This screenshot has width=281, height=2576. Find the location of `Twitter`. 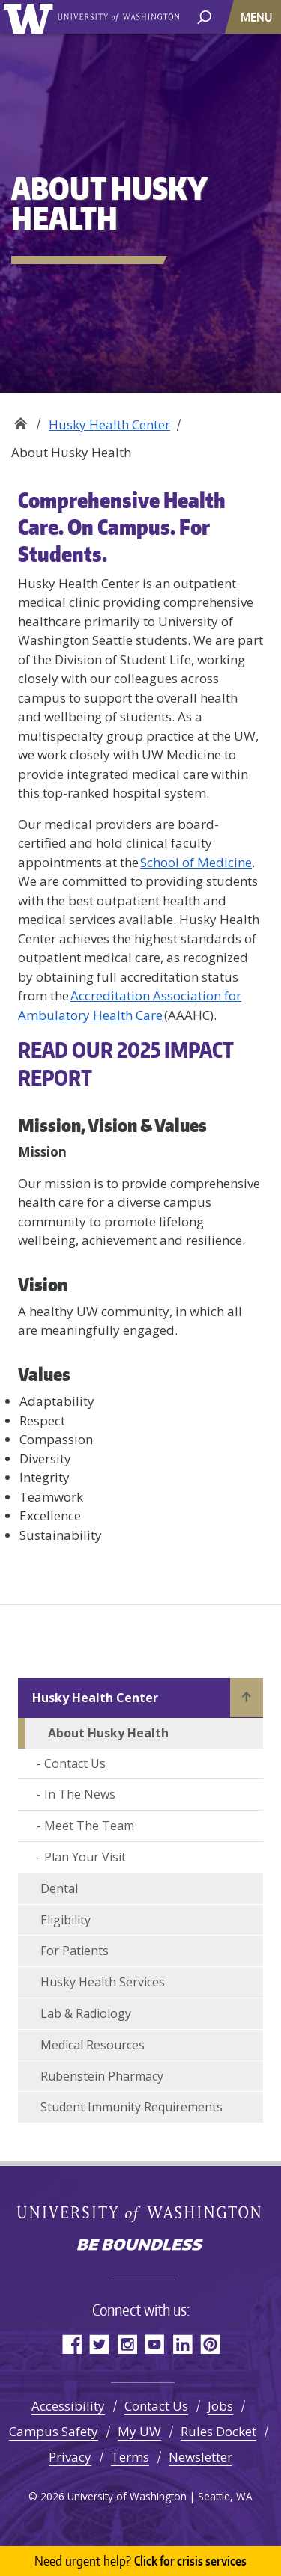

Twitter is located at coordinates (99, 2344).